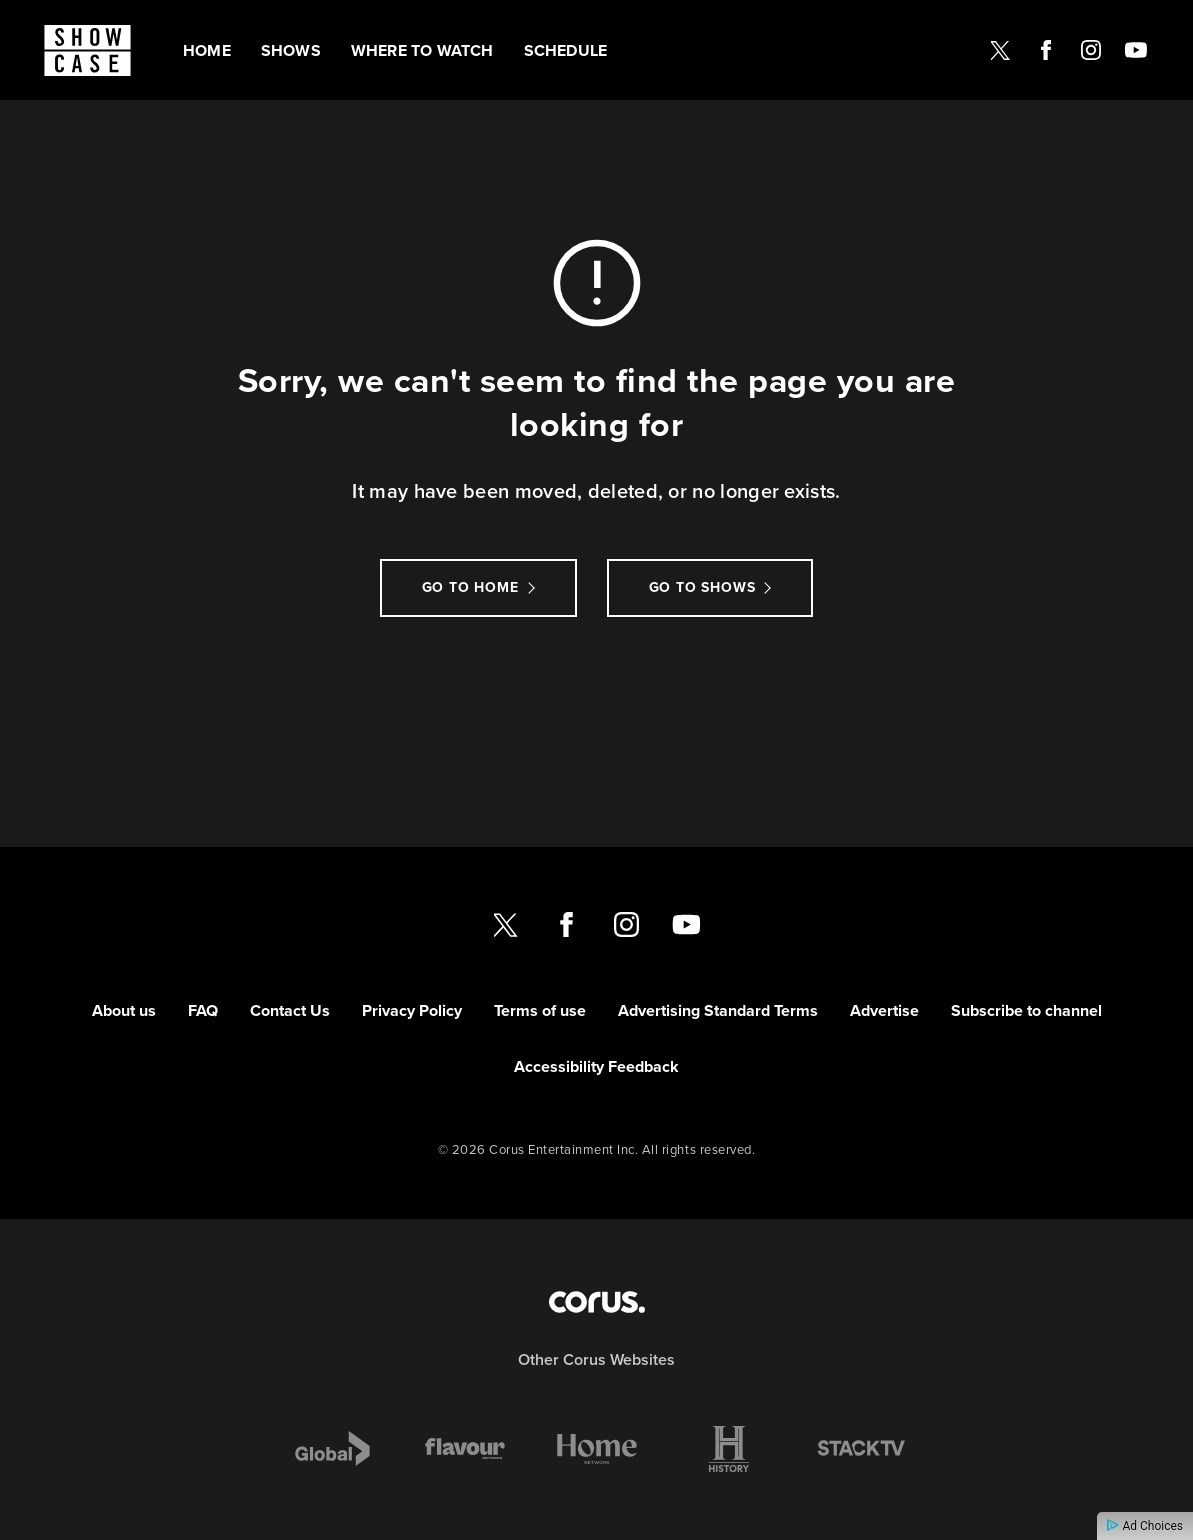  Describe the element at coordinates (470, 587) in the screenshot. I see `Go to Home` at that location.